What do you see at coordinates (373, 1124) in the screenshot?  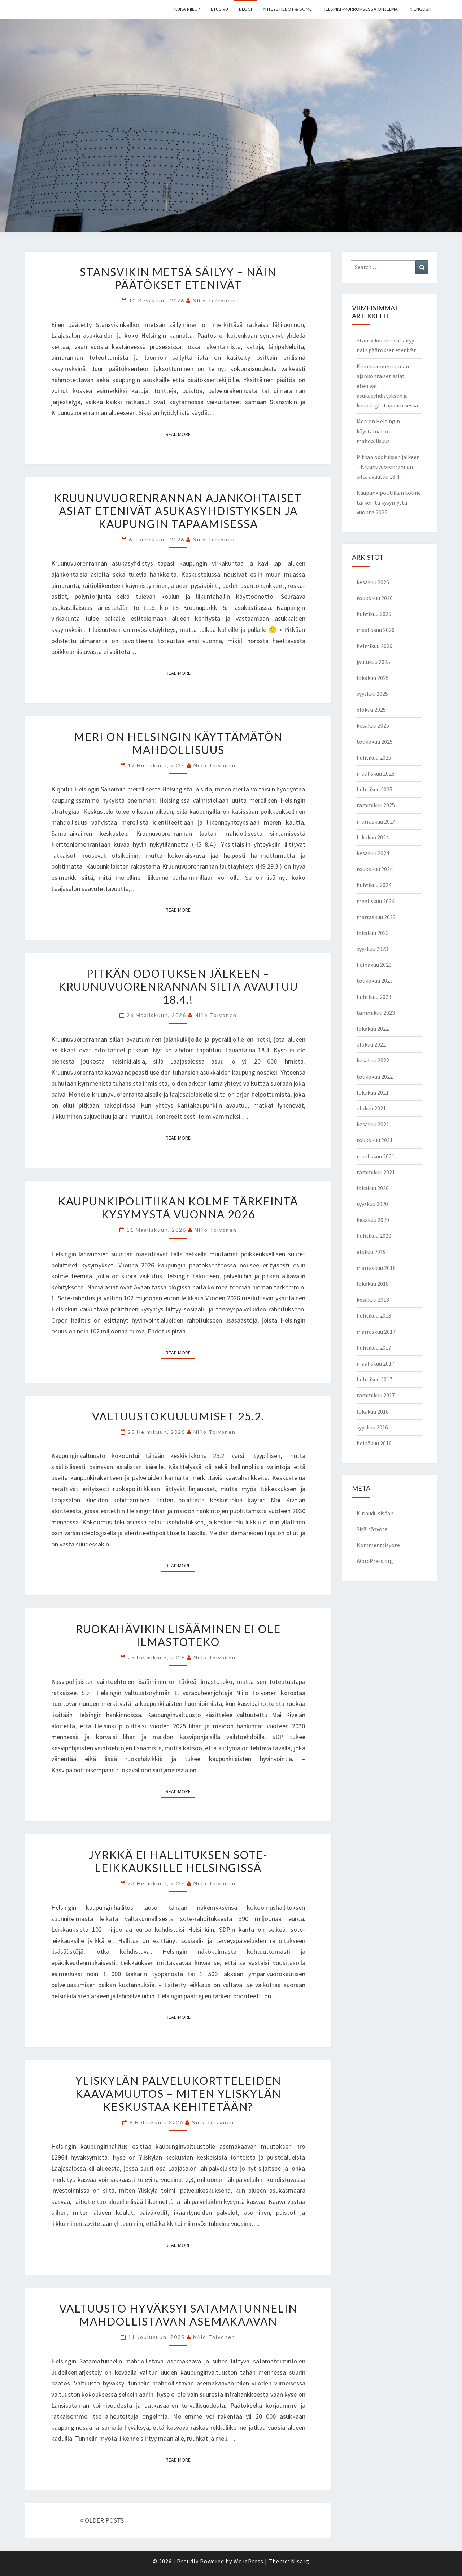 I see `kesäkuu 2021` at bounding box center [373, 1124].